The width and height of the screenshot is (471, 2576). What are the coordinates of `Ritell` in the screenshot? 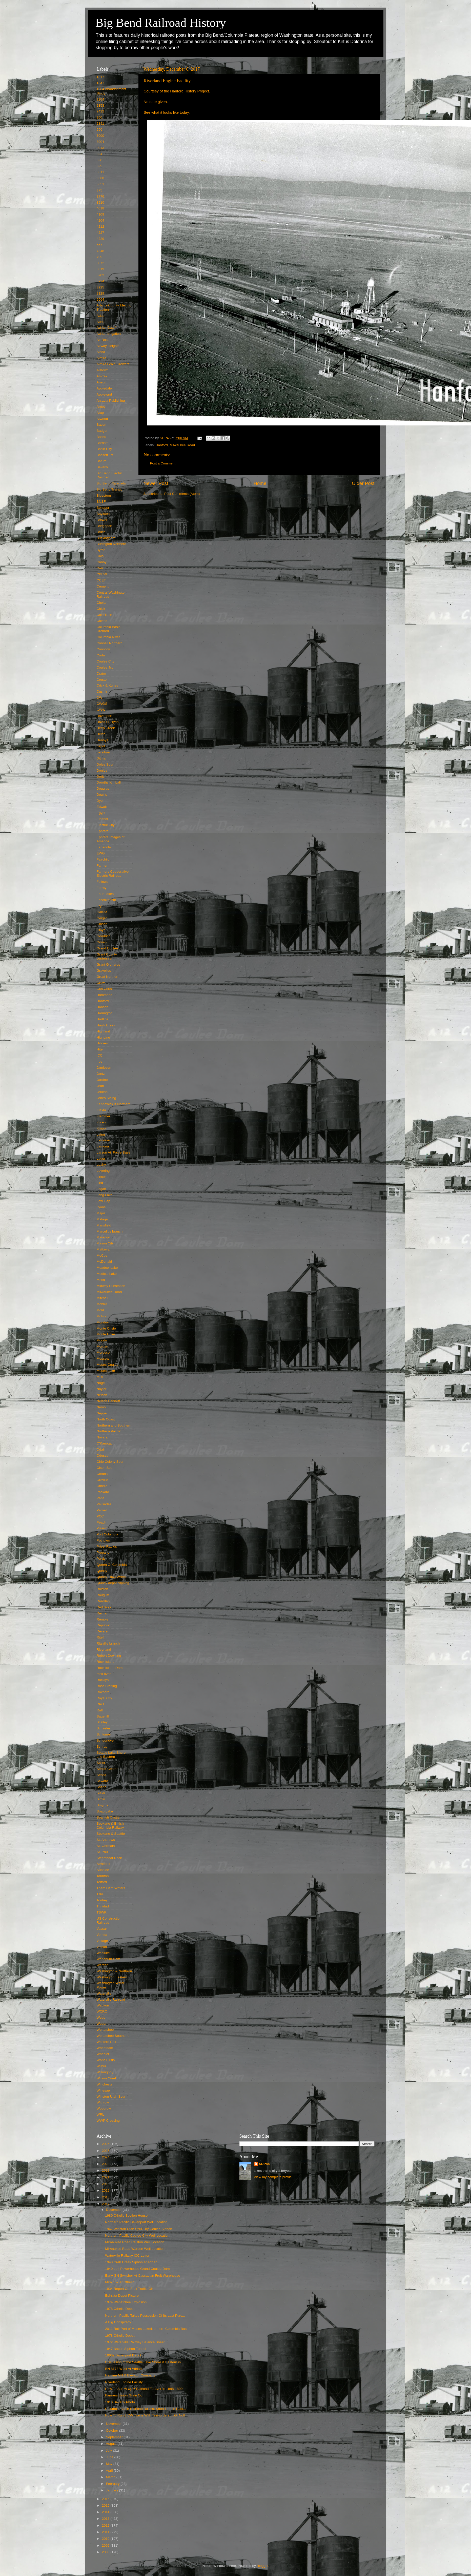 It's located at (100, 1637).